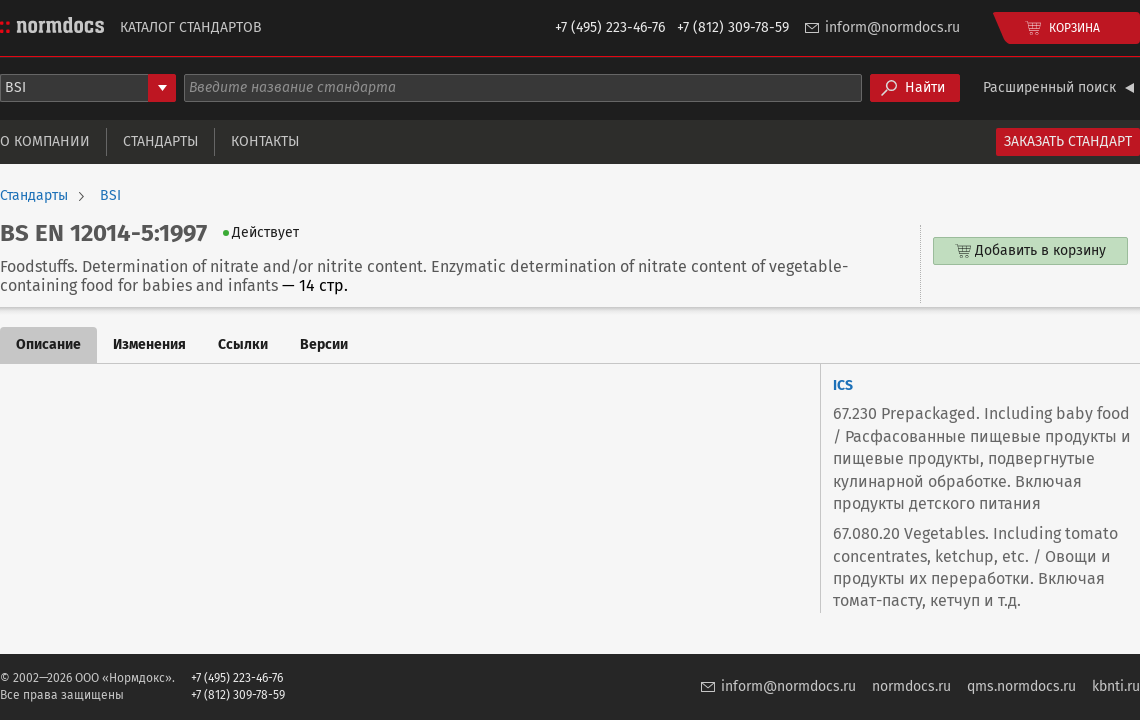  I want to click on Ссылки, so click(243, 344).